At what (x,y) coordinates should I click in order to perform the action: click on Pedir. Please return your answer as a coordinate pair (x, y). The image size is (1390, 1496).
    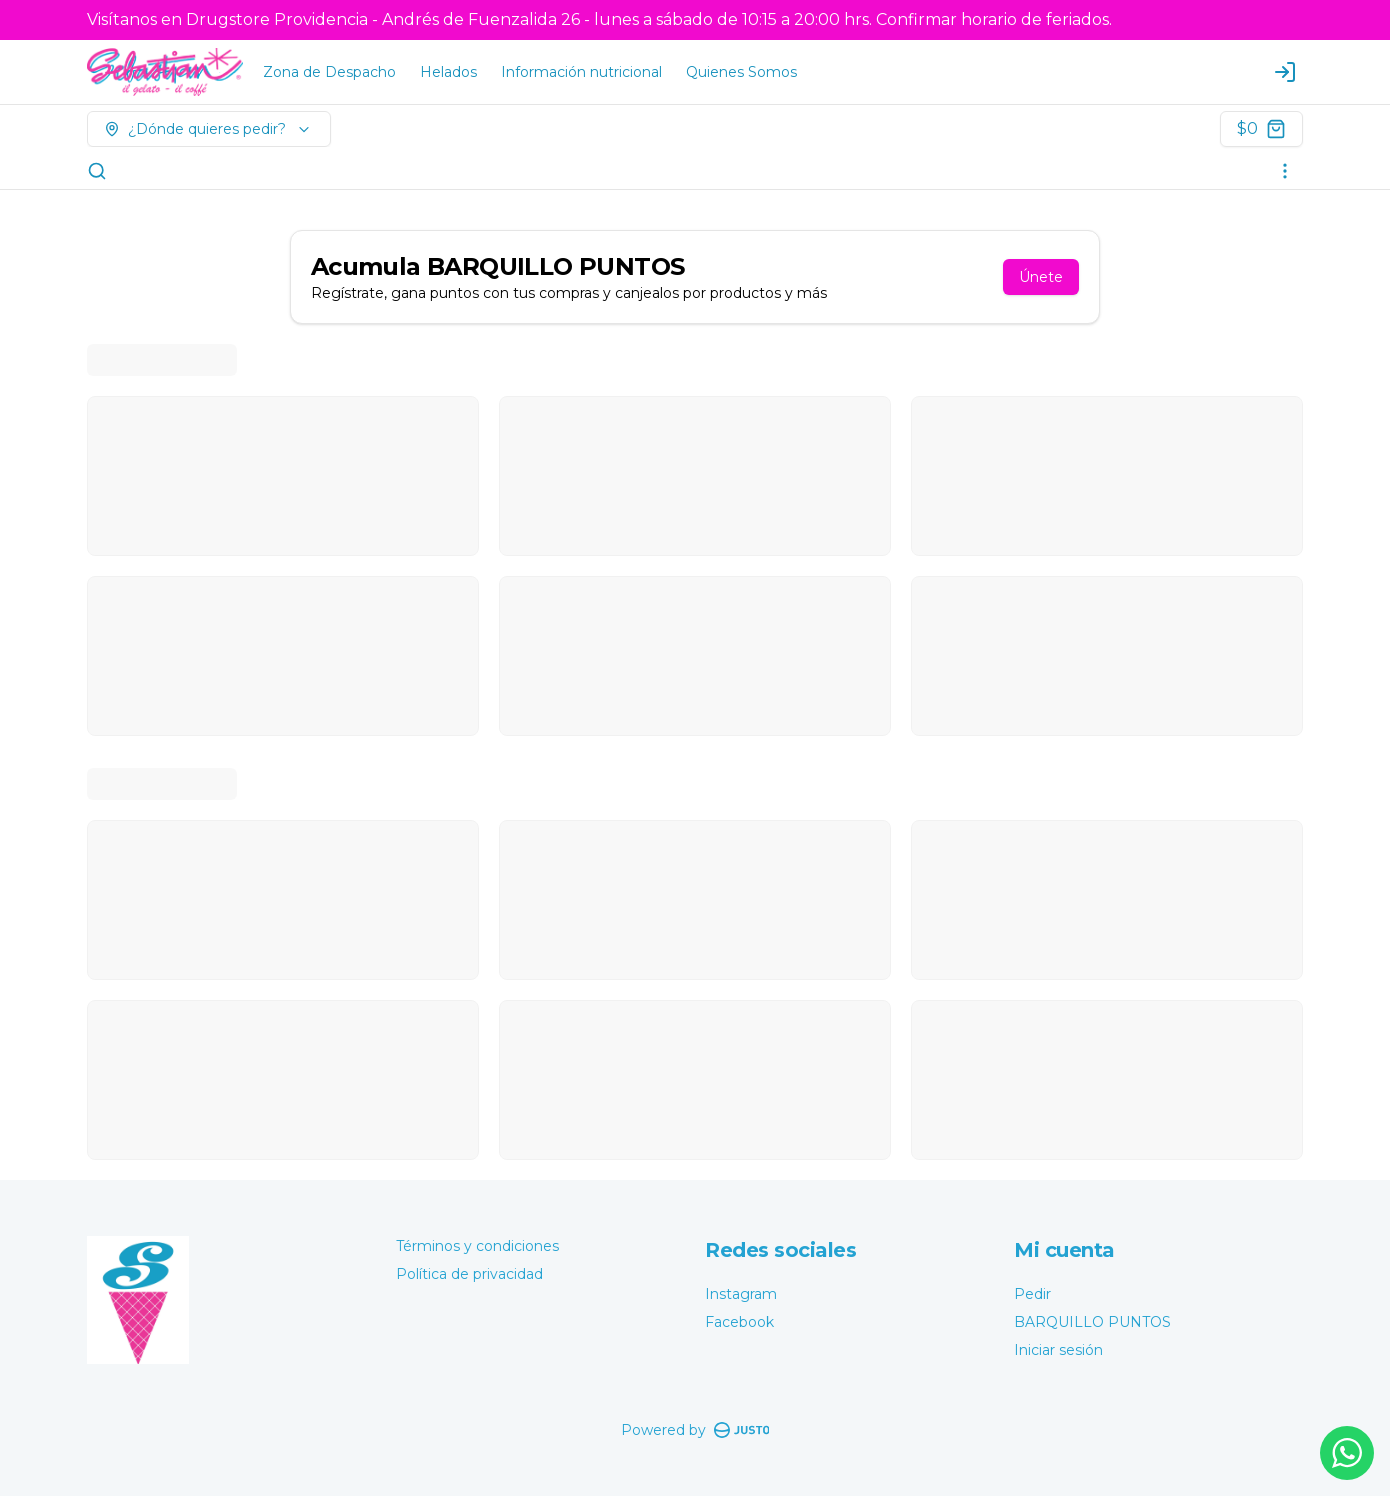
    Looking at the image, I should click on (1032, 1294).